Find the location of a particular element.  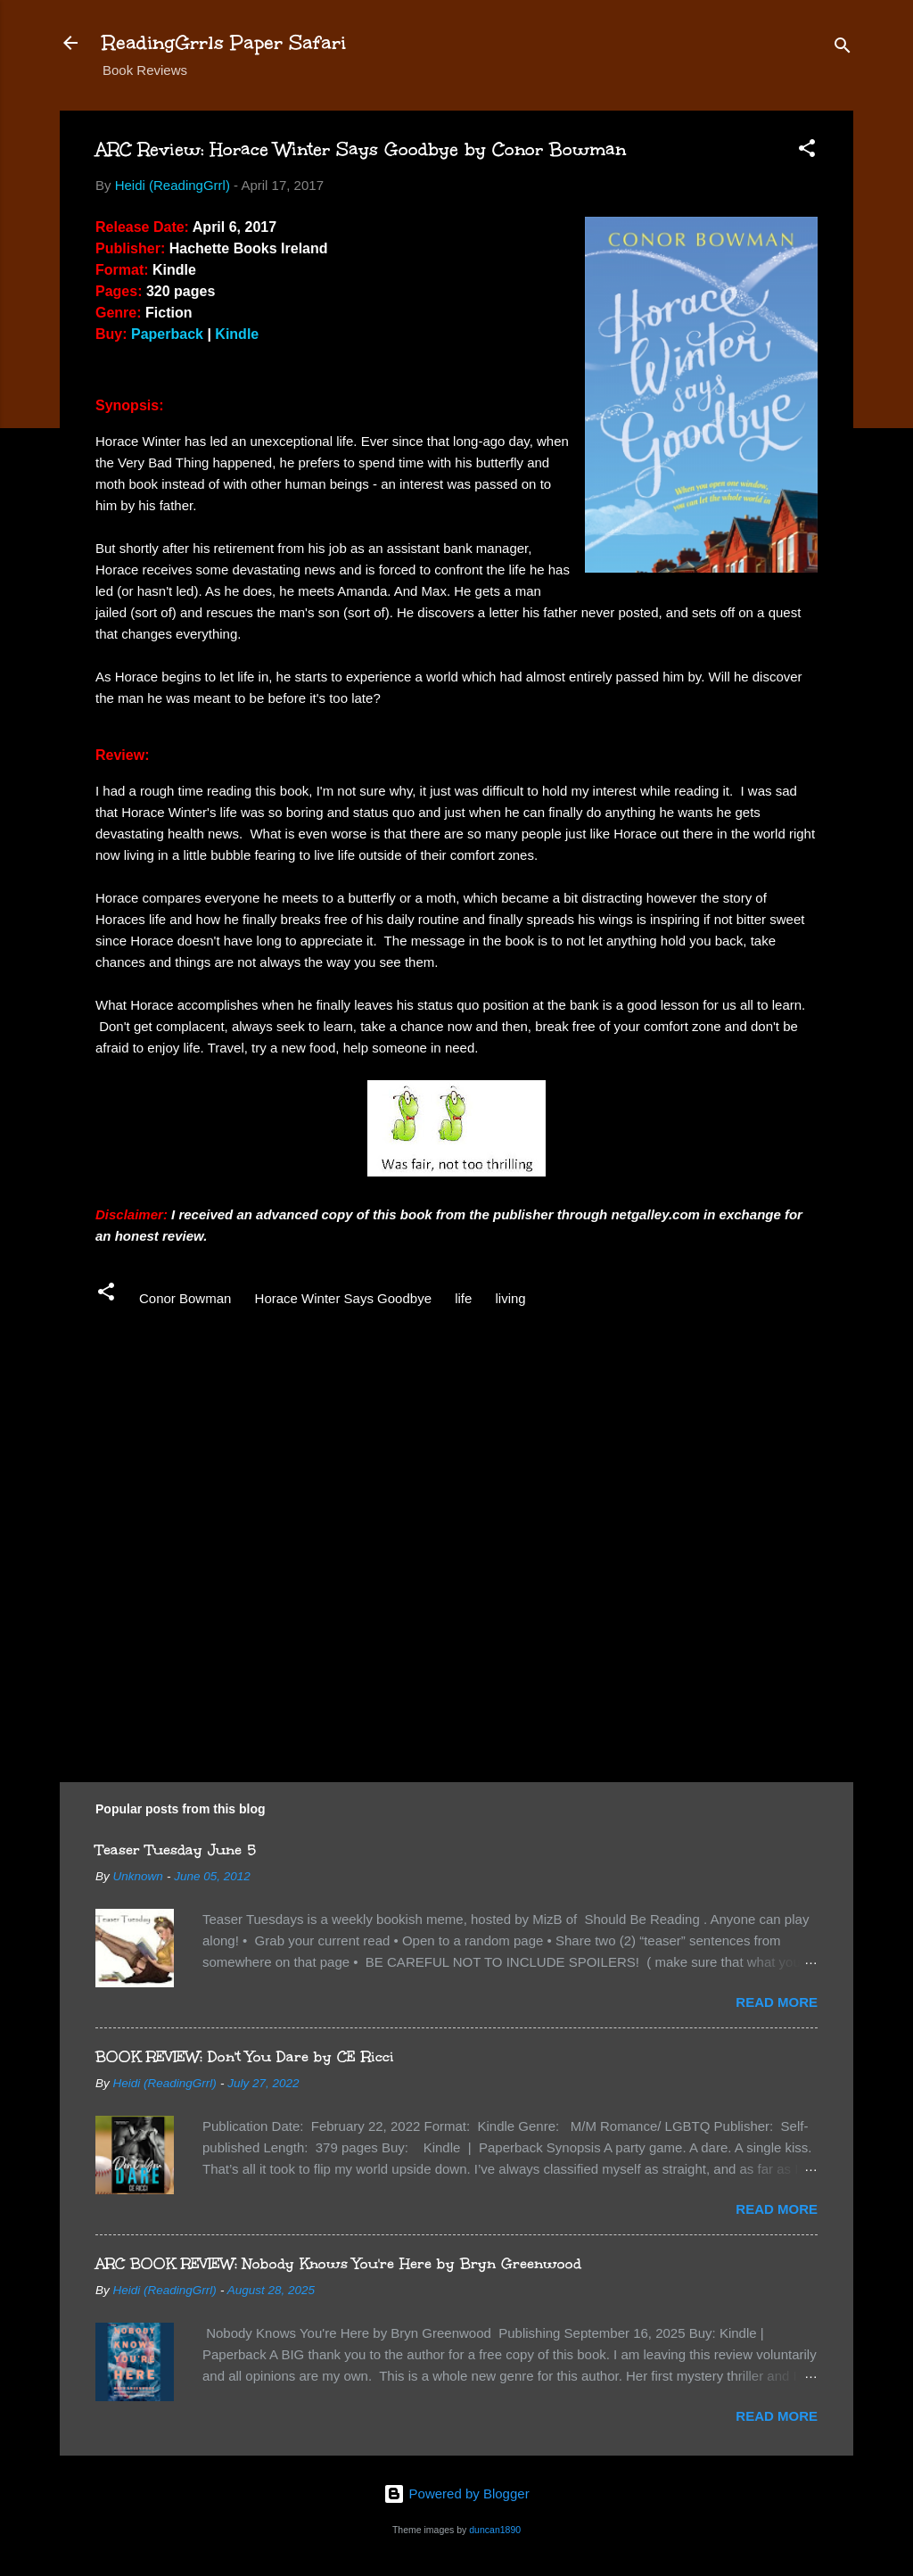

Conor Bowman is located at coordinates (185, 1298).